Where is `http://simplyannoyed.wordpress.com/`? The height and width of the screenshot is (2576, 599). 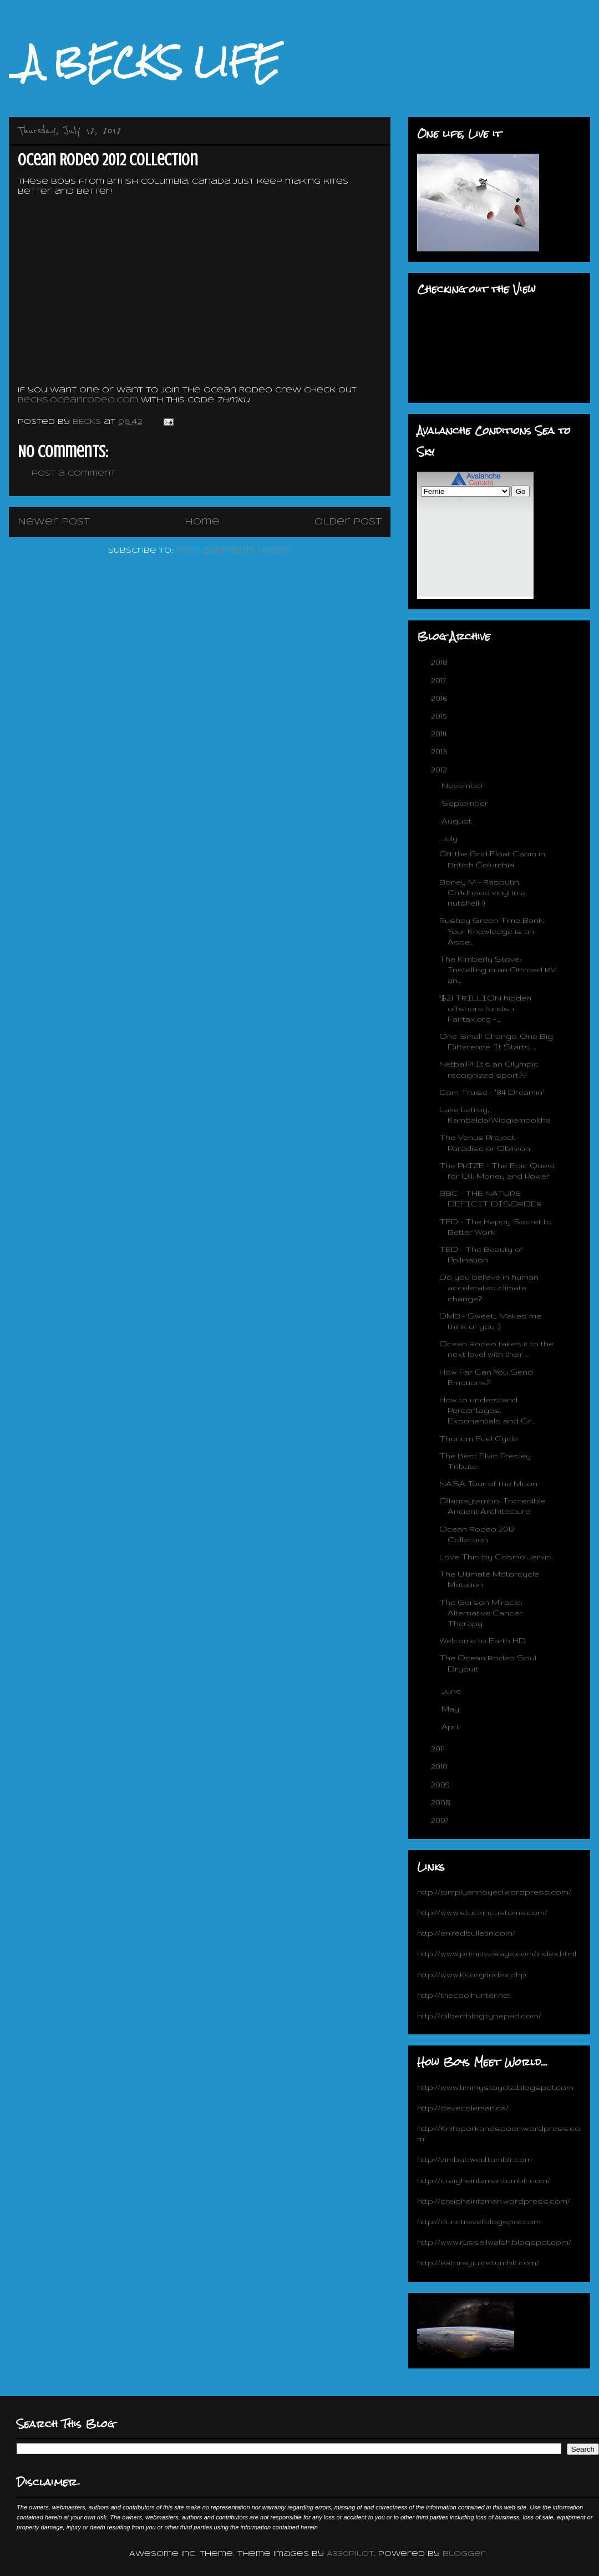
http://simplyannoyed.wordpress.com/ is located at coordinates (494, 1891).